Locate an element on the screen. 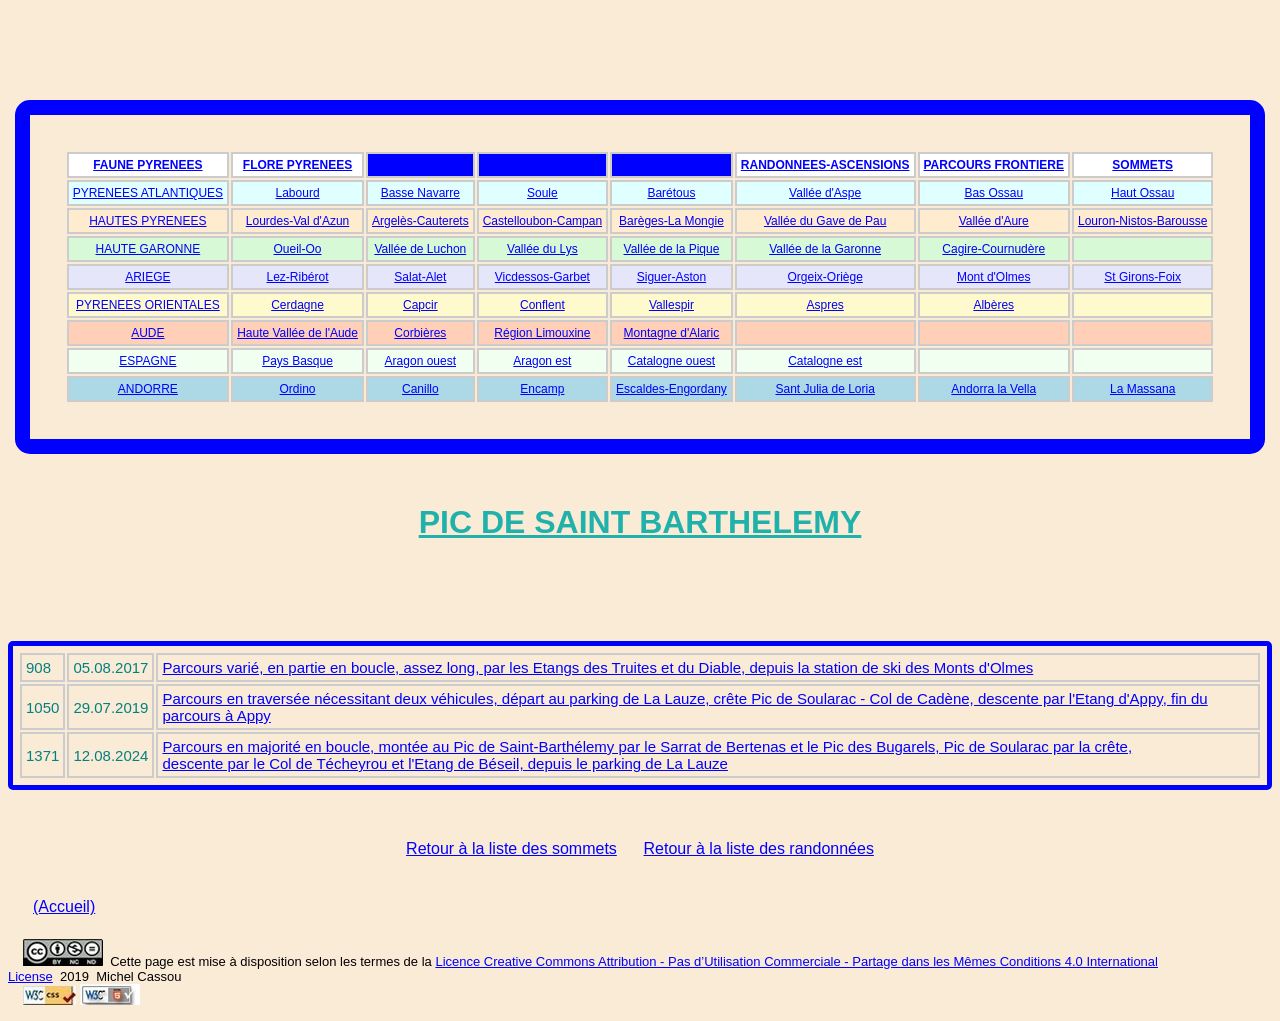  Région Limouxine is located at coordinates (542, 333).